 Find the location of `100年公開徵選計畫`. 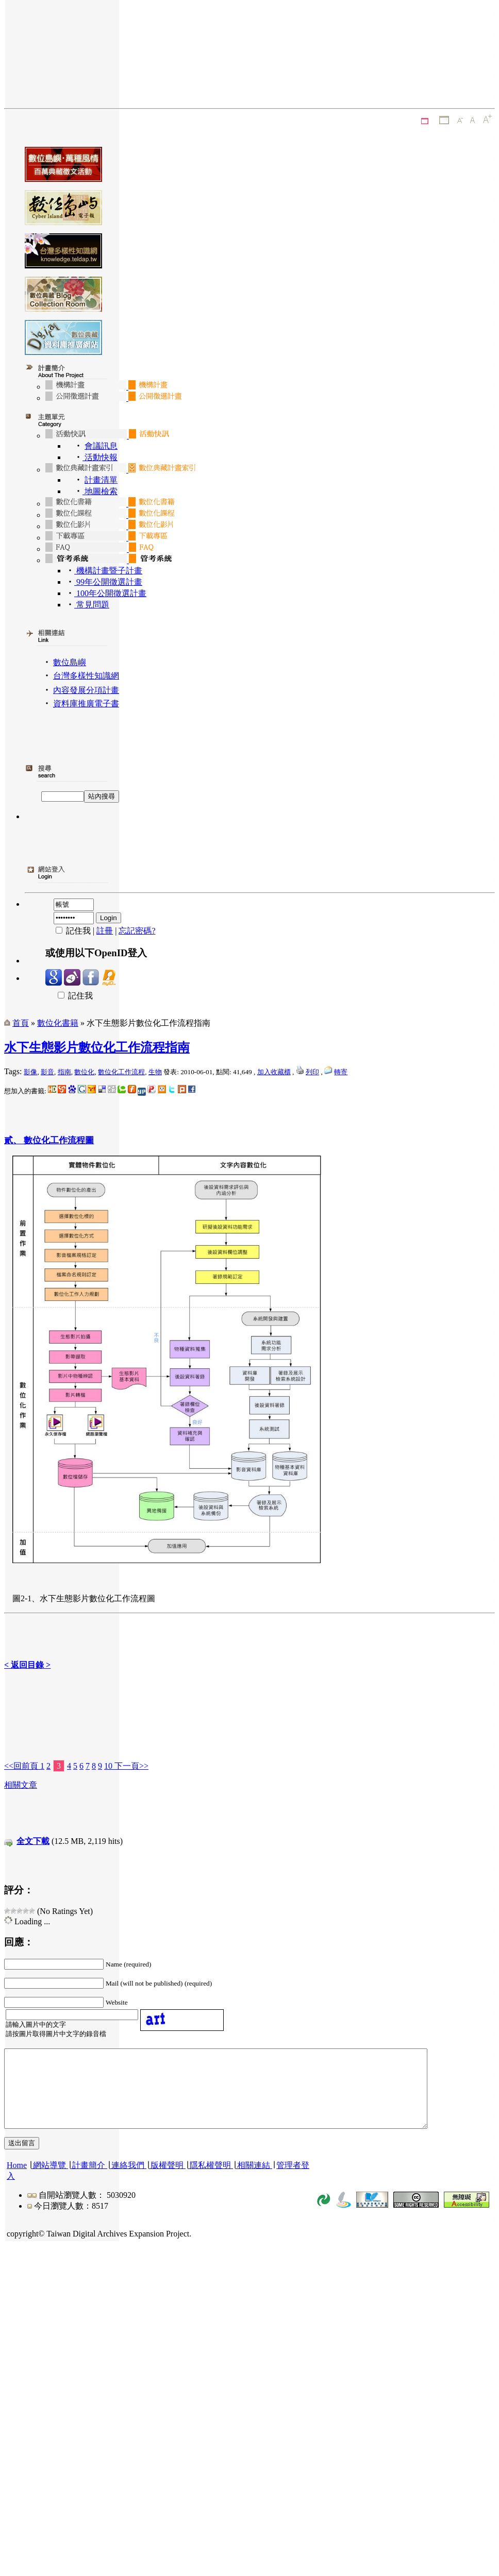

100年公開徵選計畫 is located at coordinates (110, 593).